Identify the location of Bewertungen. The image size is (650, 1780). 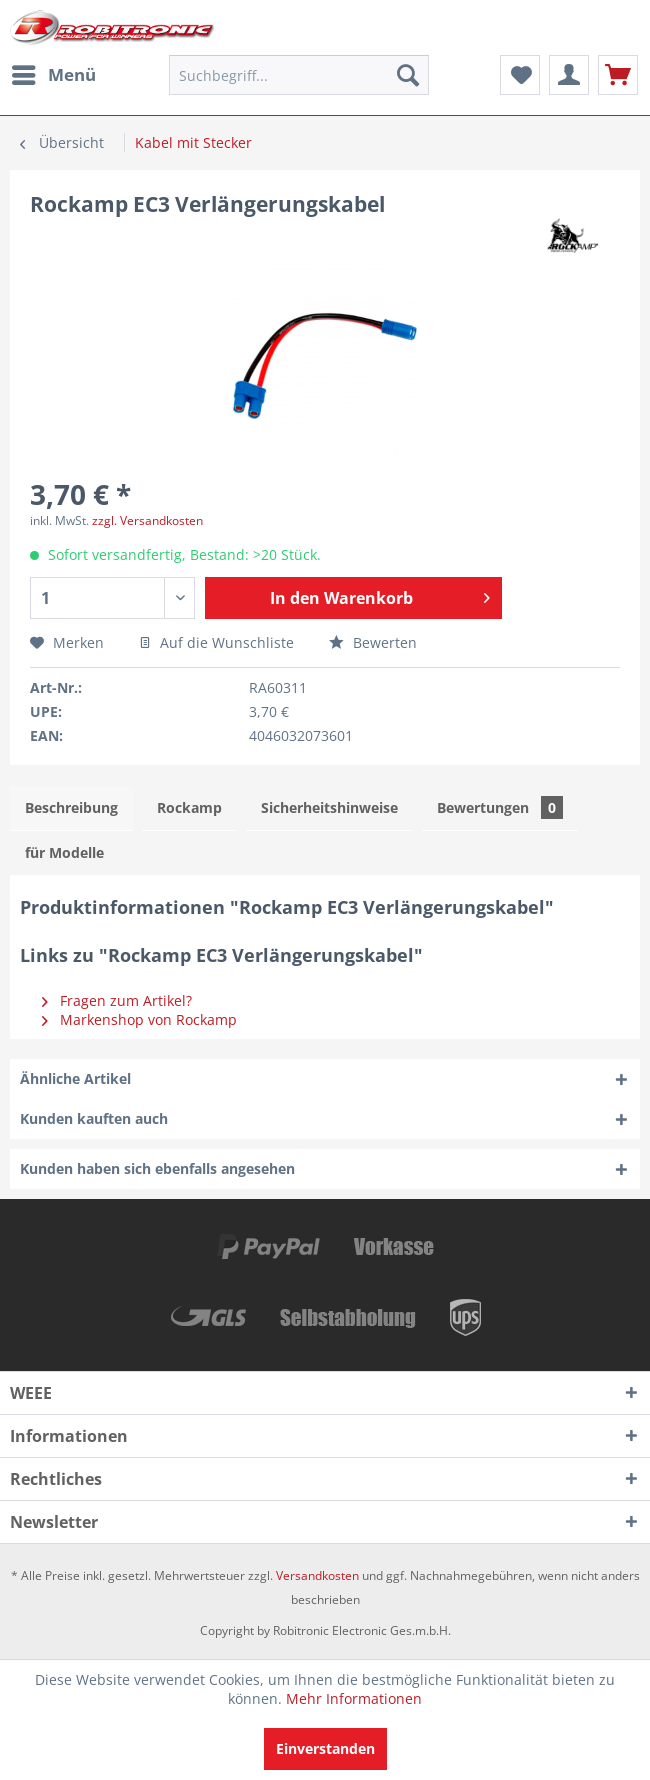
(500, 807).